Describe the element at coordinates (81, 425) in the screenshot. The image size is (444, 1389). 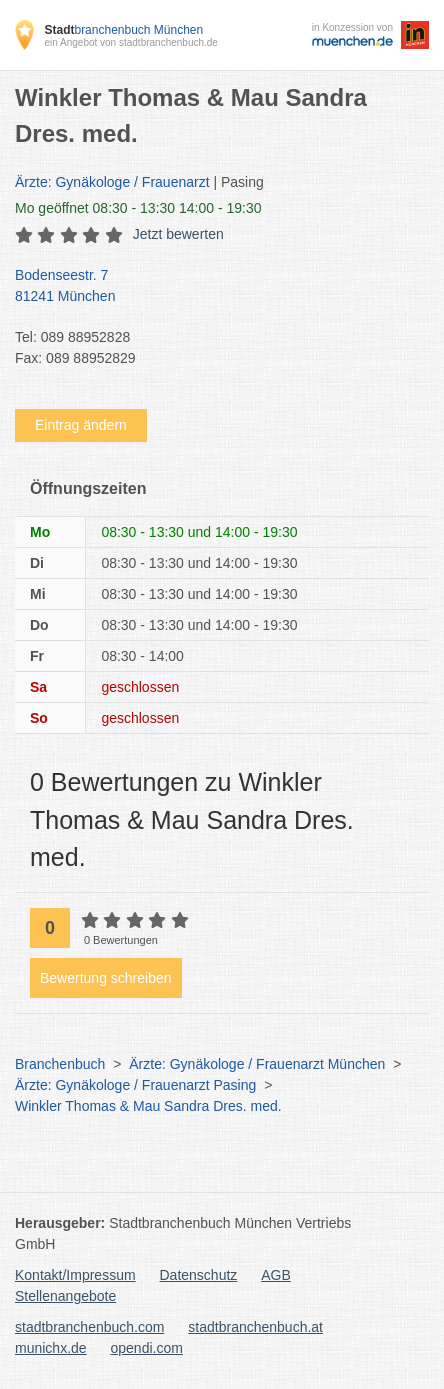
I see `Eintrag ändern` at that location.